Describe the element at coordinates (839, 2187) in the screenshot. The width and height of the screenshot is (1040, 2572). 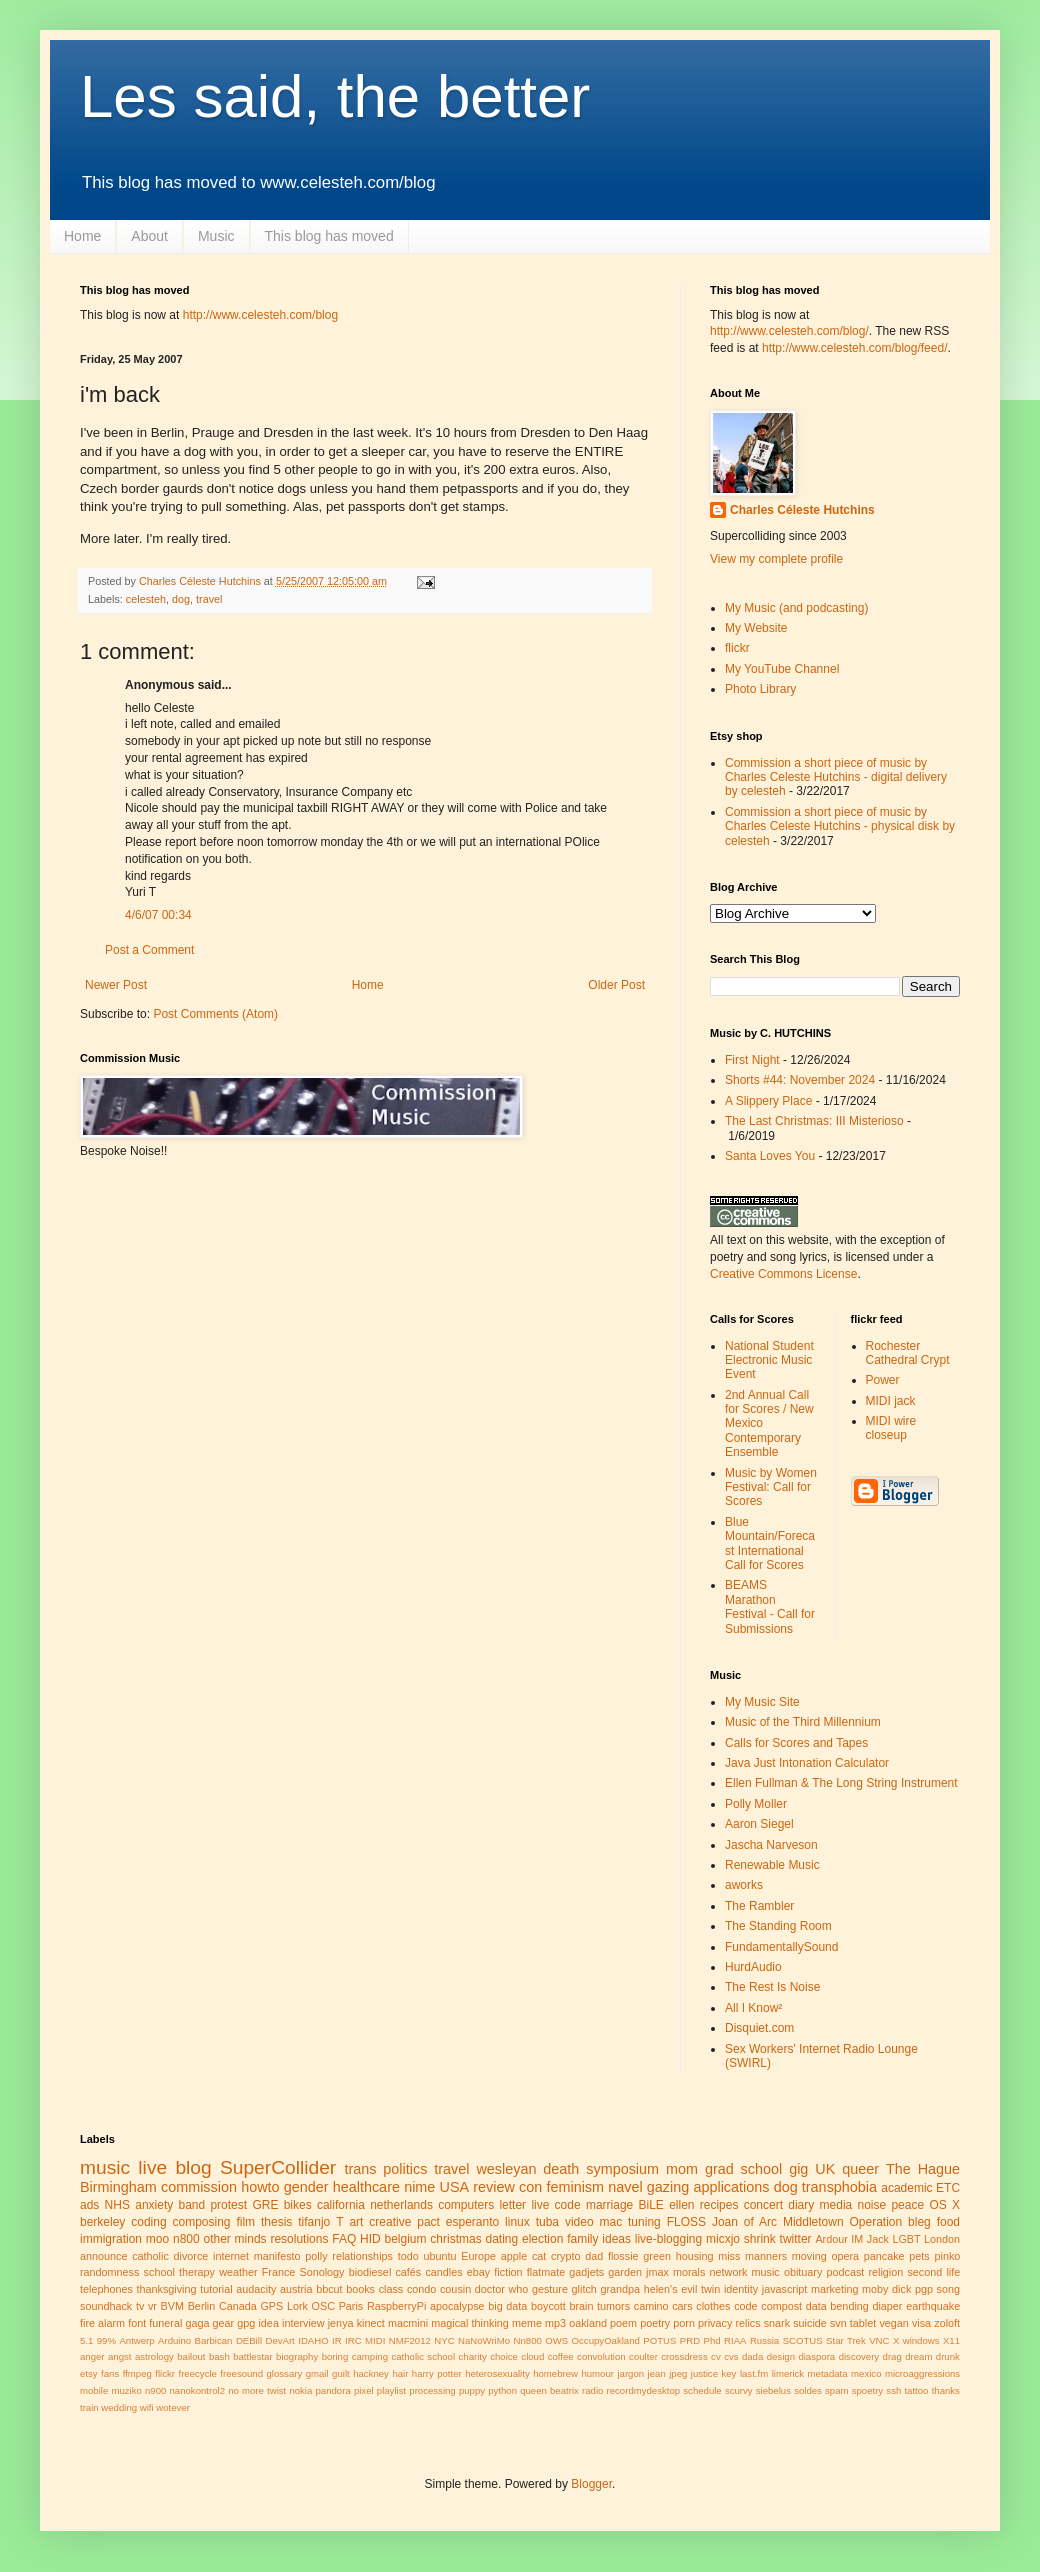
I see `transphobia` at that location.